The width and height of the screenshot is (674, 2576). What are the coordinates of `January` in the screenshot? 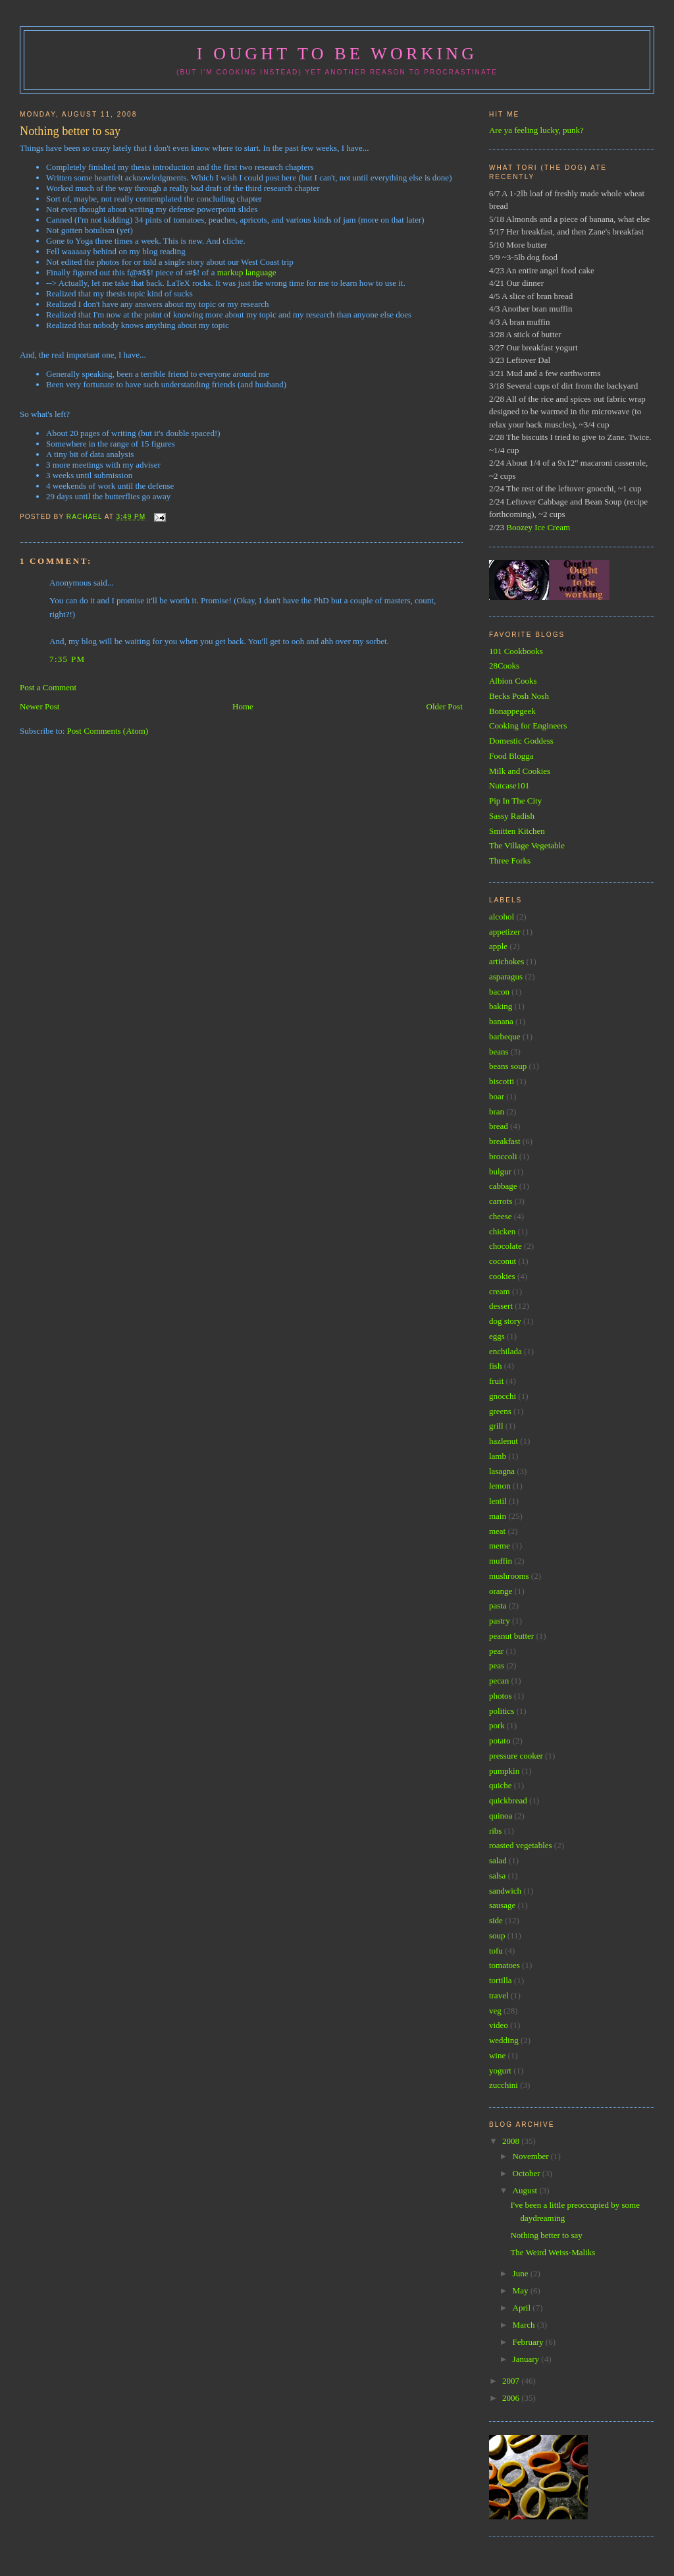 It's located at (527, 2359).